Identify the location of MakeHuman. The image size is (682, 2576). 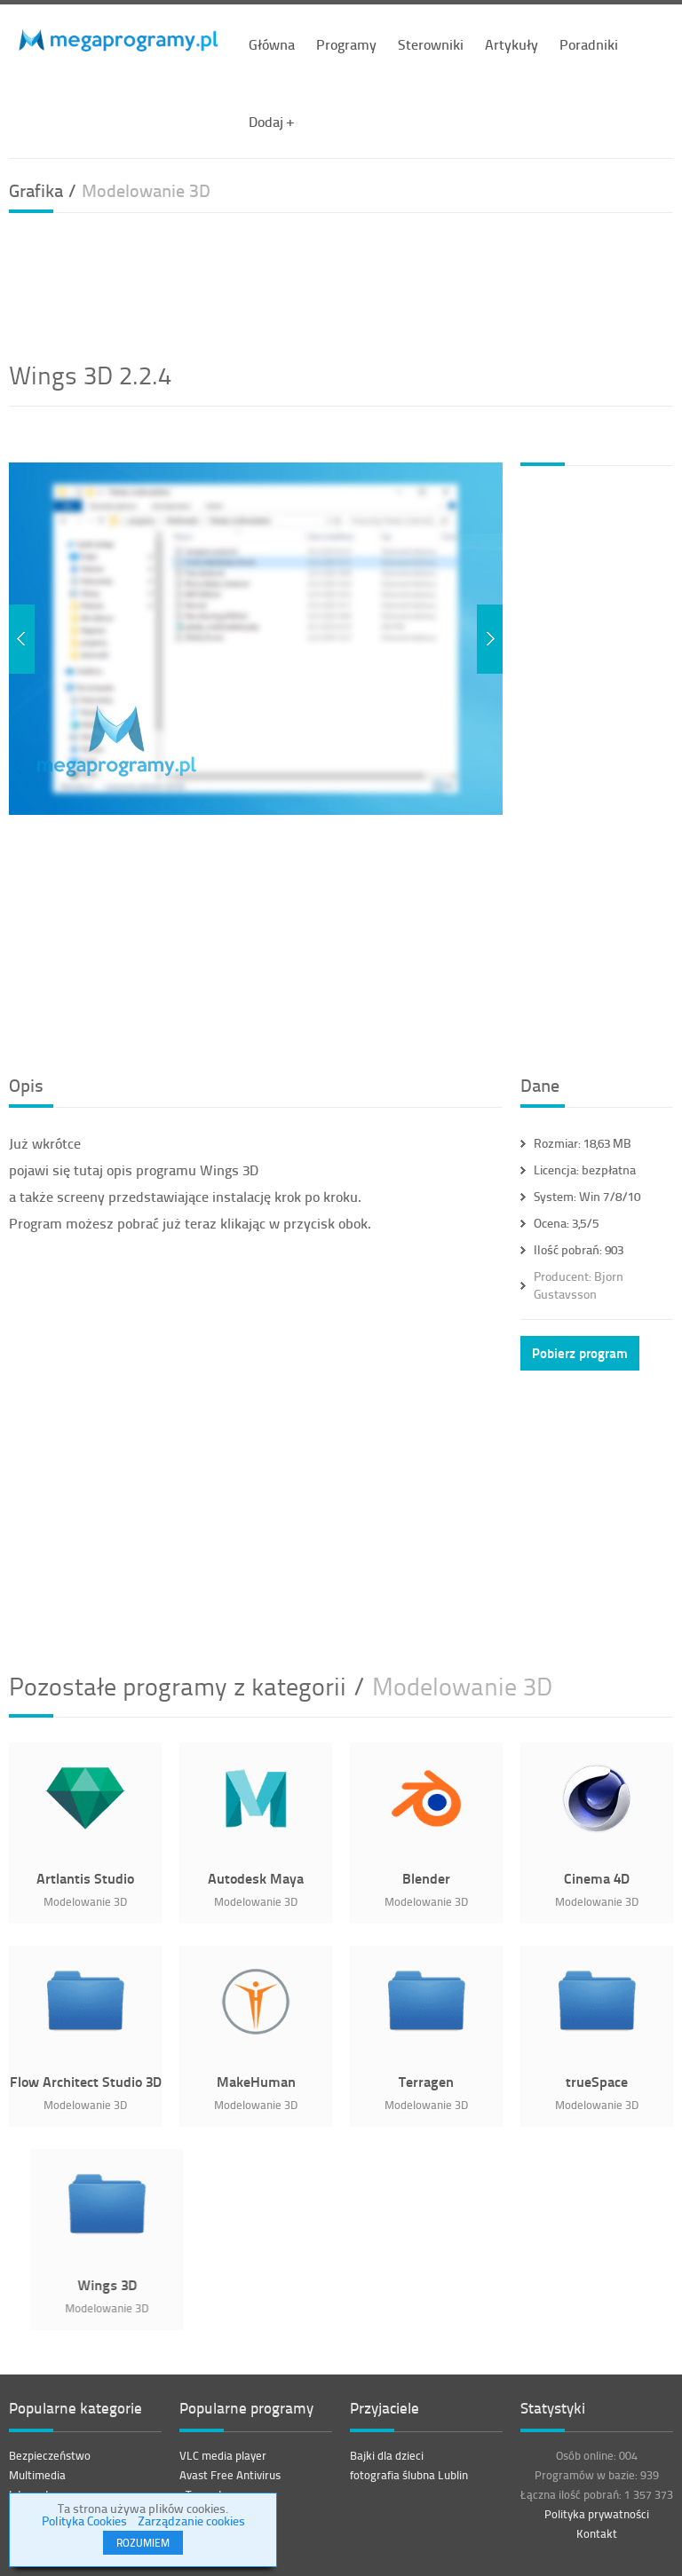
(256, 2081).